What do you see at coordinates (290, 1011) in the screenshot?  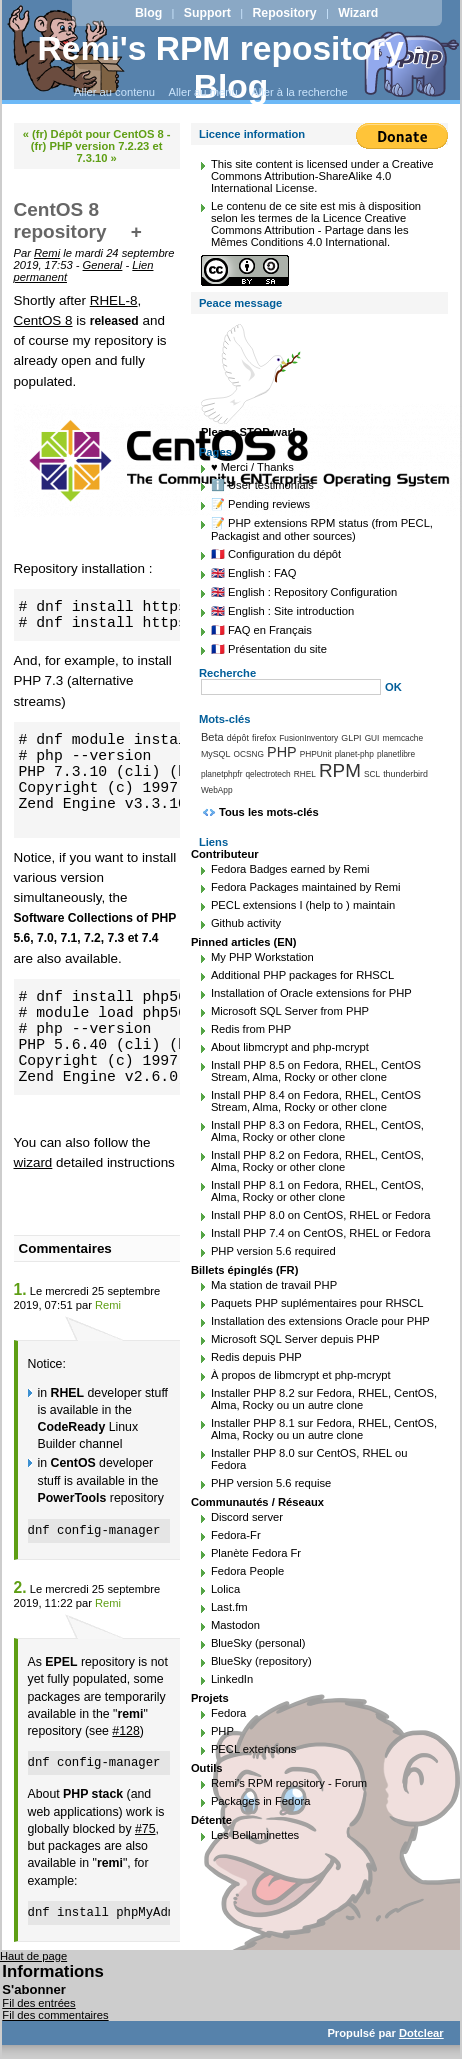 I see `Microsoft SQL Server from PHP` at bounding box center [290, 1011].